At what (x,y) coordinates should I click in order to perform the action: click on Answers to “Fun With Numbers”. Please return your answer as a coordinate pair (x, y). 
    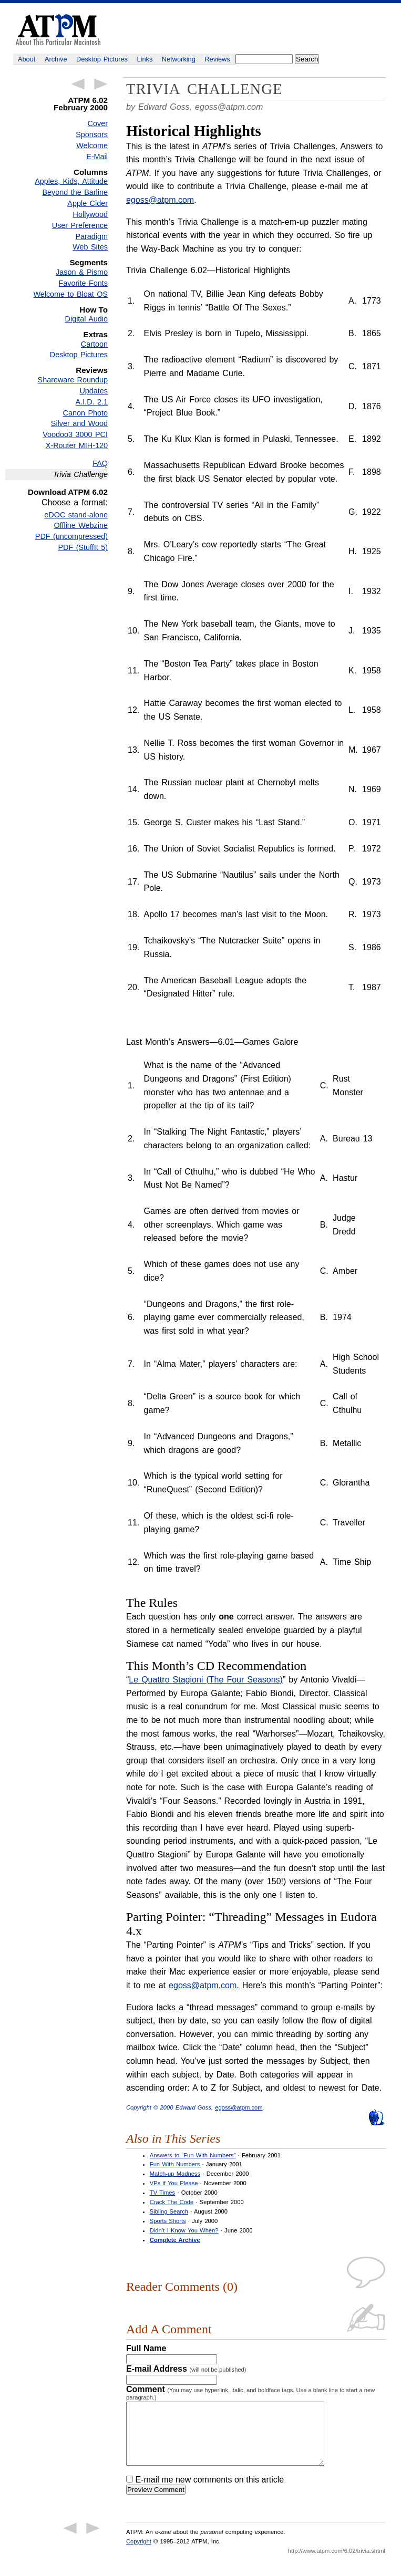
    Looking at the image, I should click on (193, 2155).